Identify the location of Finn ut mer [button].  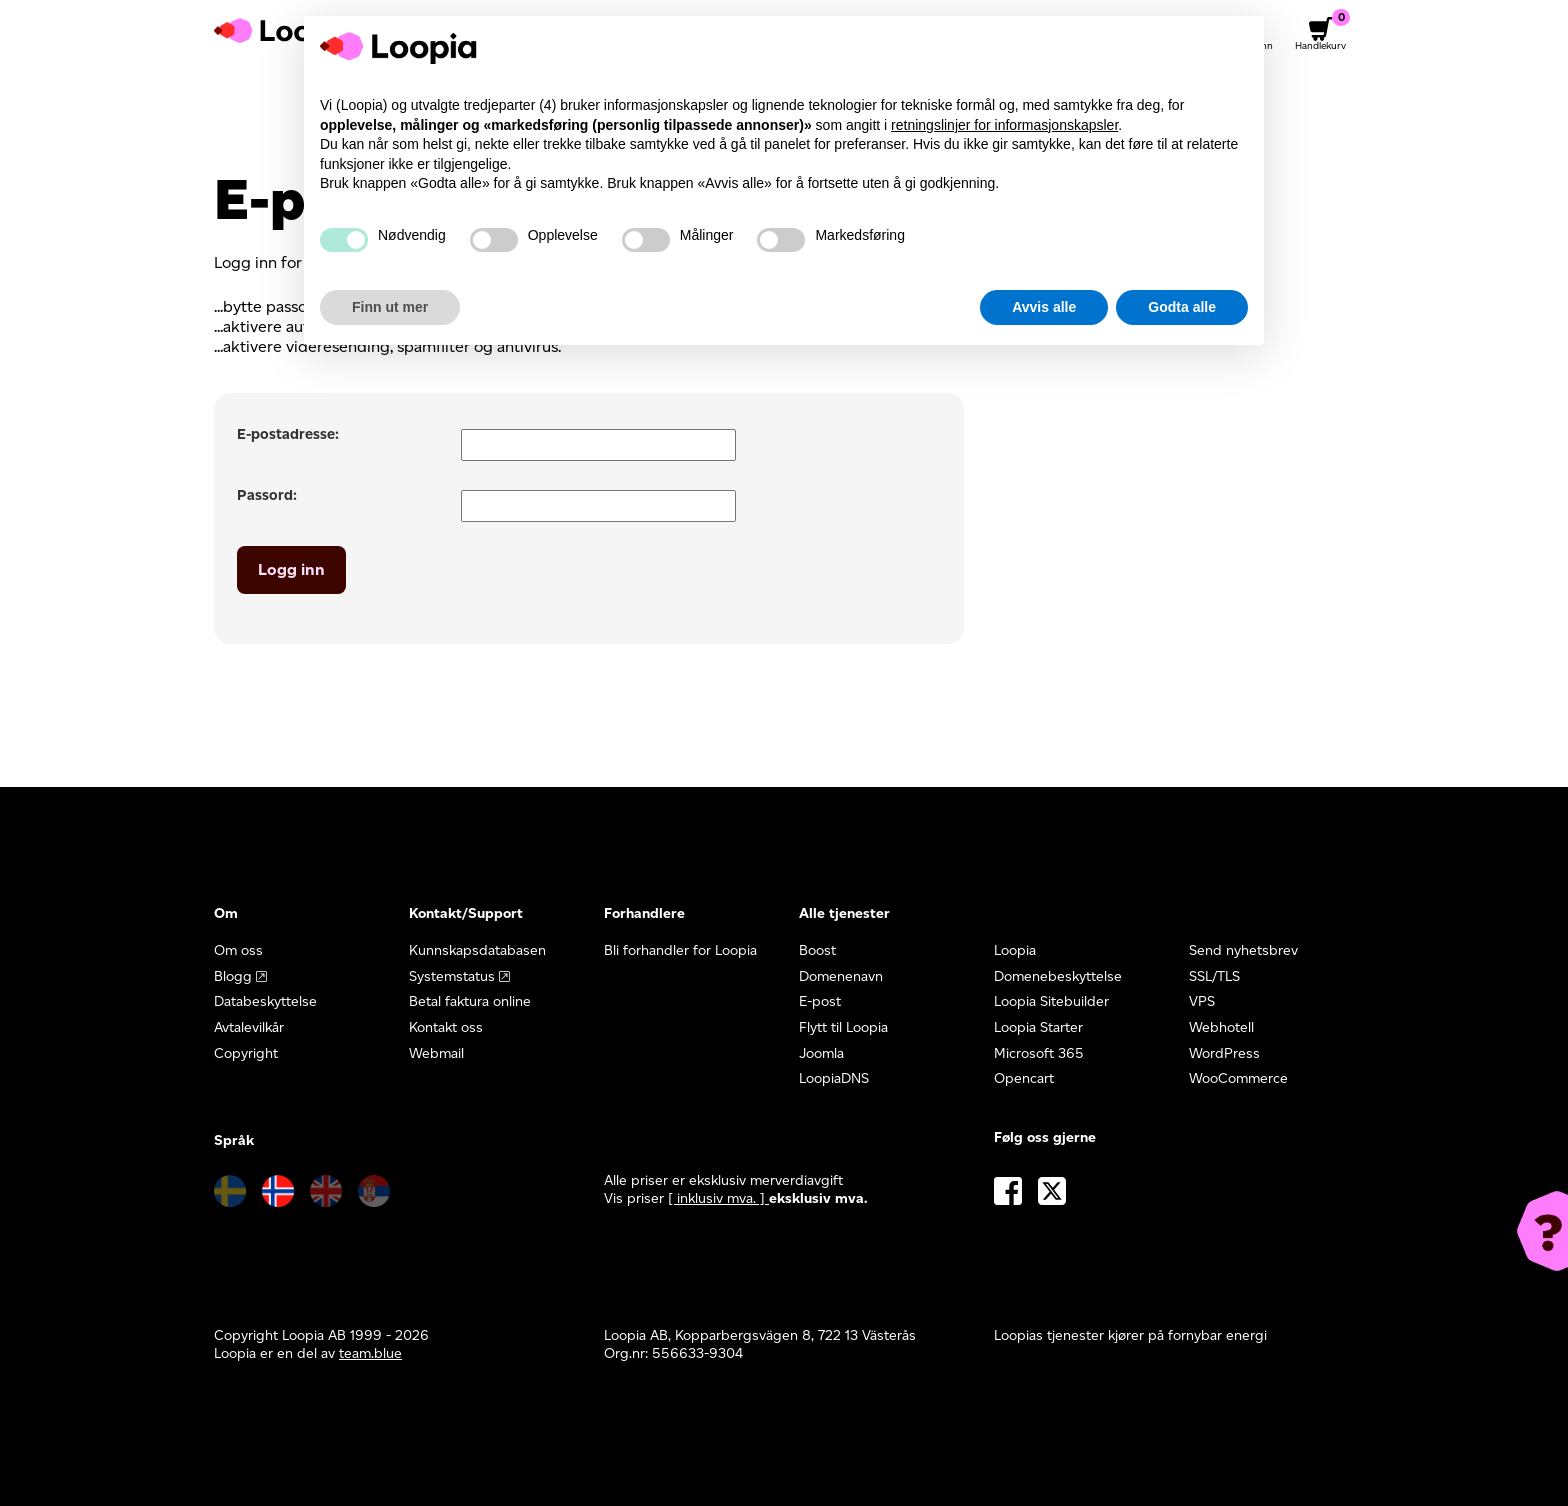
(390, 307).